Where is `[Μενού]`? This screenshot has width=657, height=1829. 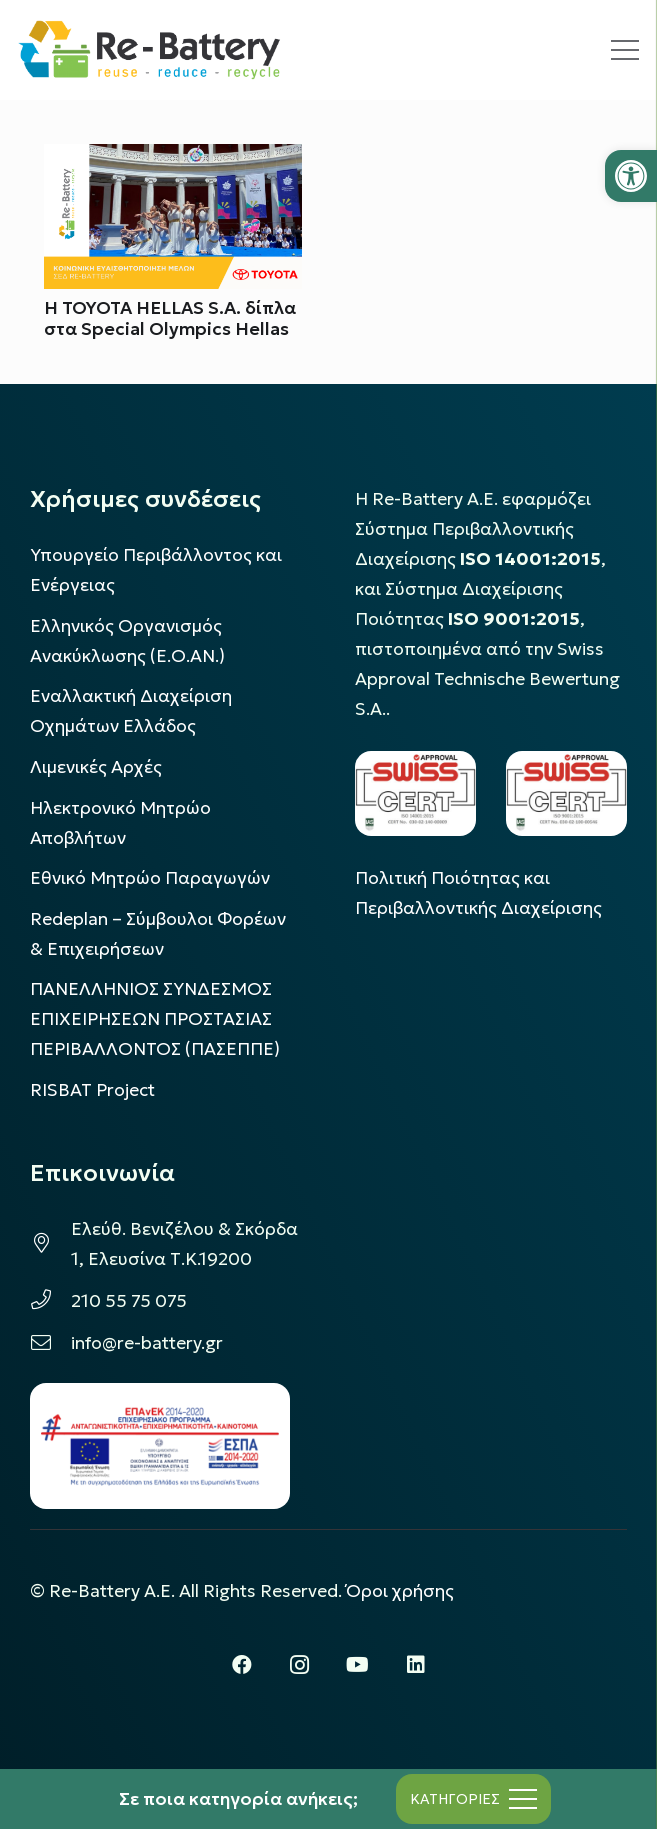 [Μενού] is located at coordinates (625, 50).